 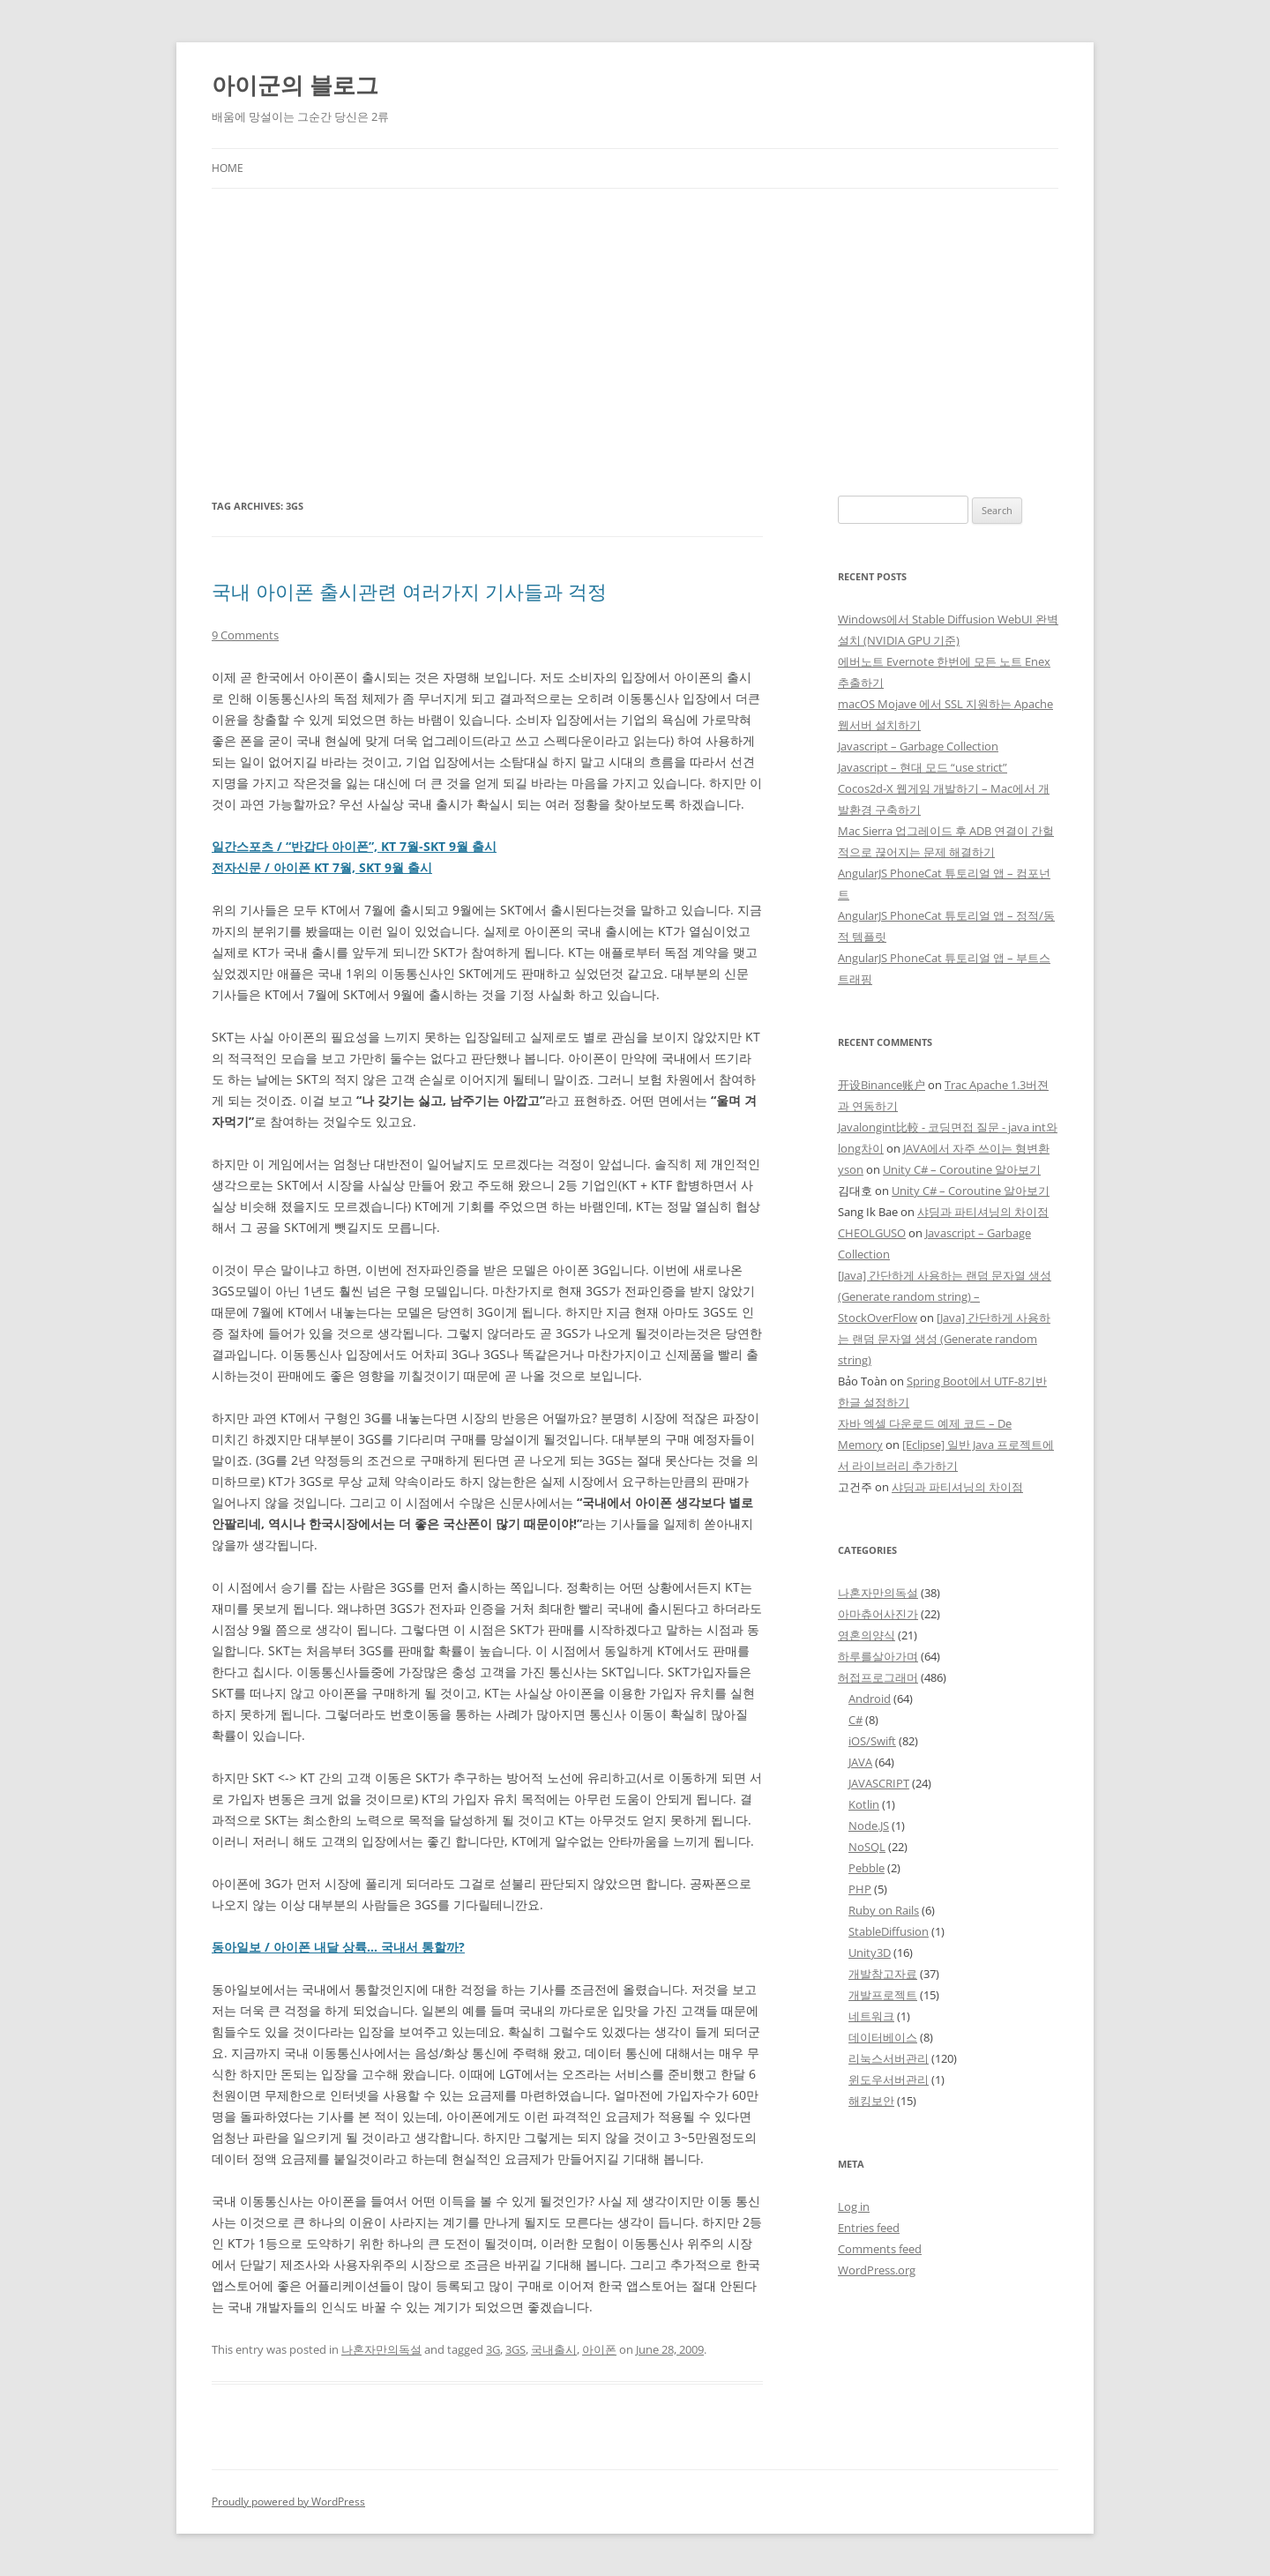 What do you see at coordinates (493, 2349) in the screenshot?
I see `3G` at bounding box center [493, 2349].